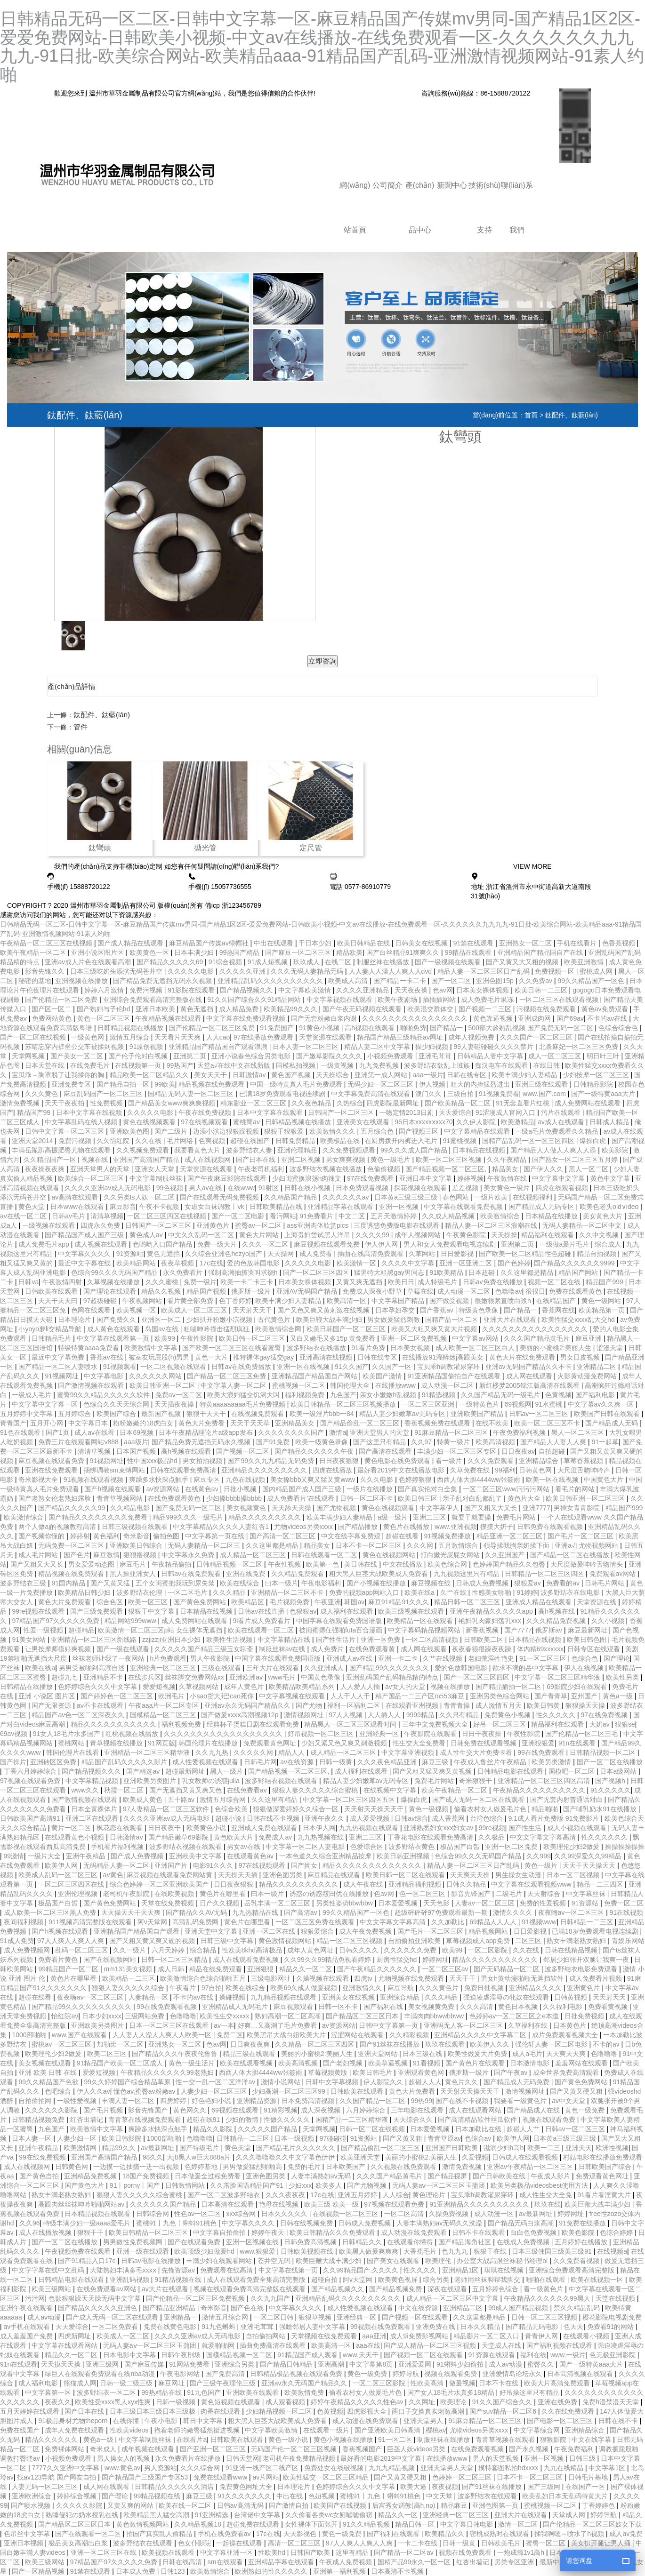 This screenshot has width=645, height=2576. I want to click on 干日本少妇, so click(315, 943).